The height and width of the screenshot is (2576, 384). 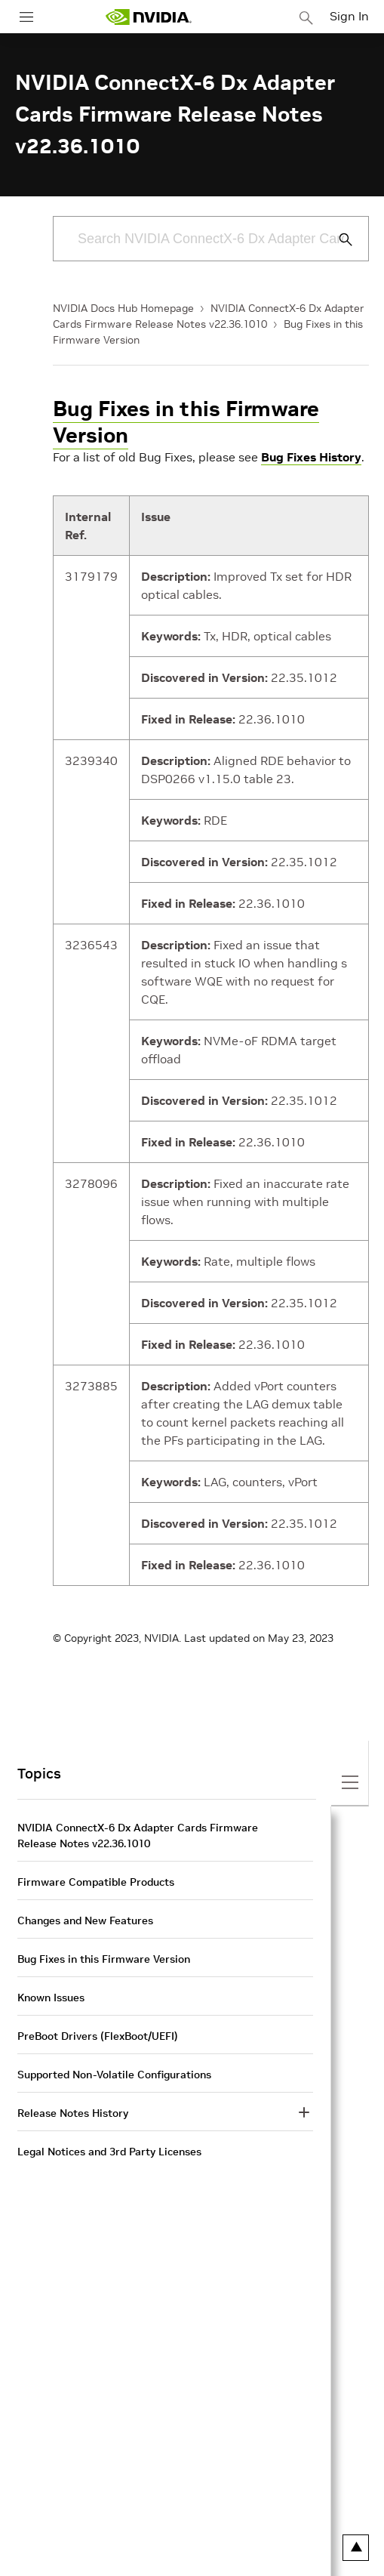 What do you see at coordinates (114, 2074) in the screenshot?
I see `Supported Non-Volatile Configurations` at bounding box center [114, 2074].